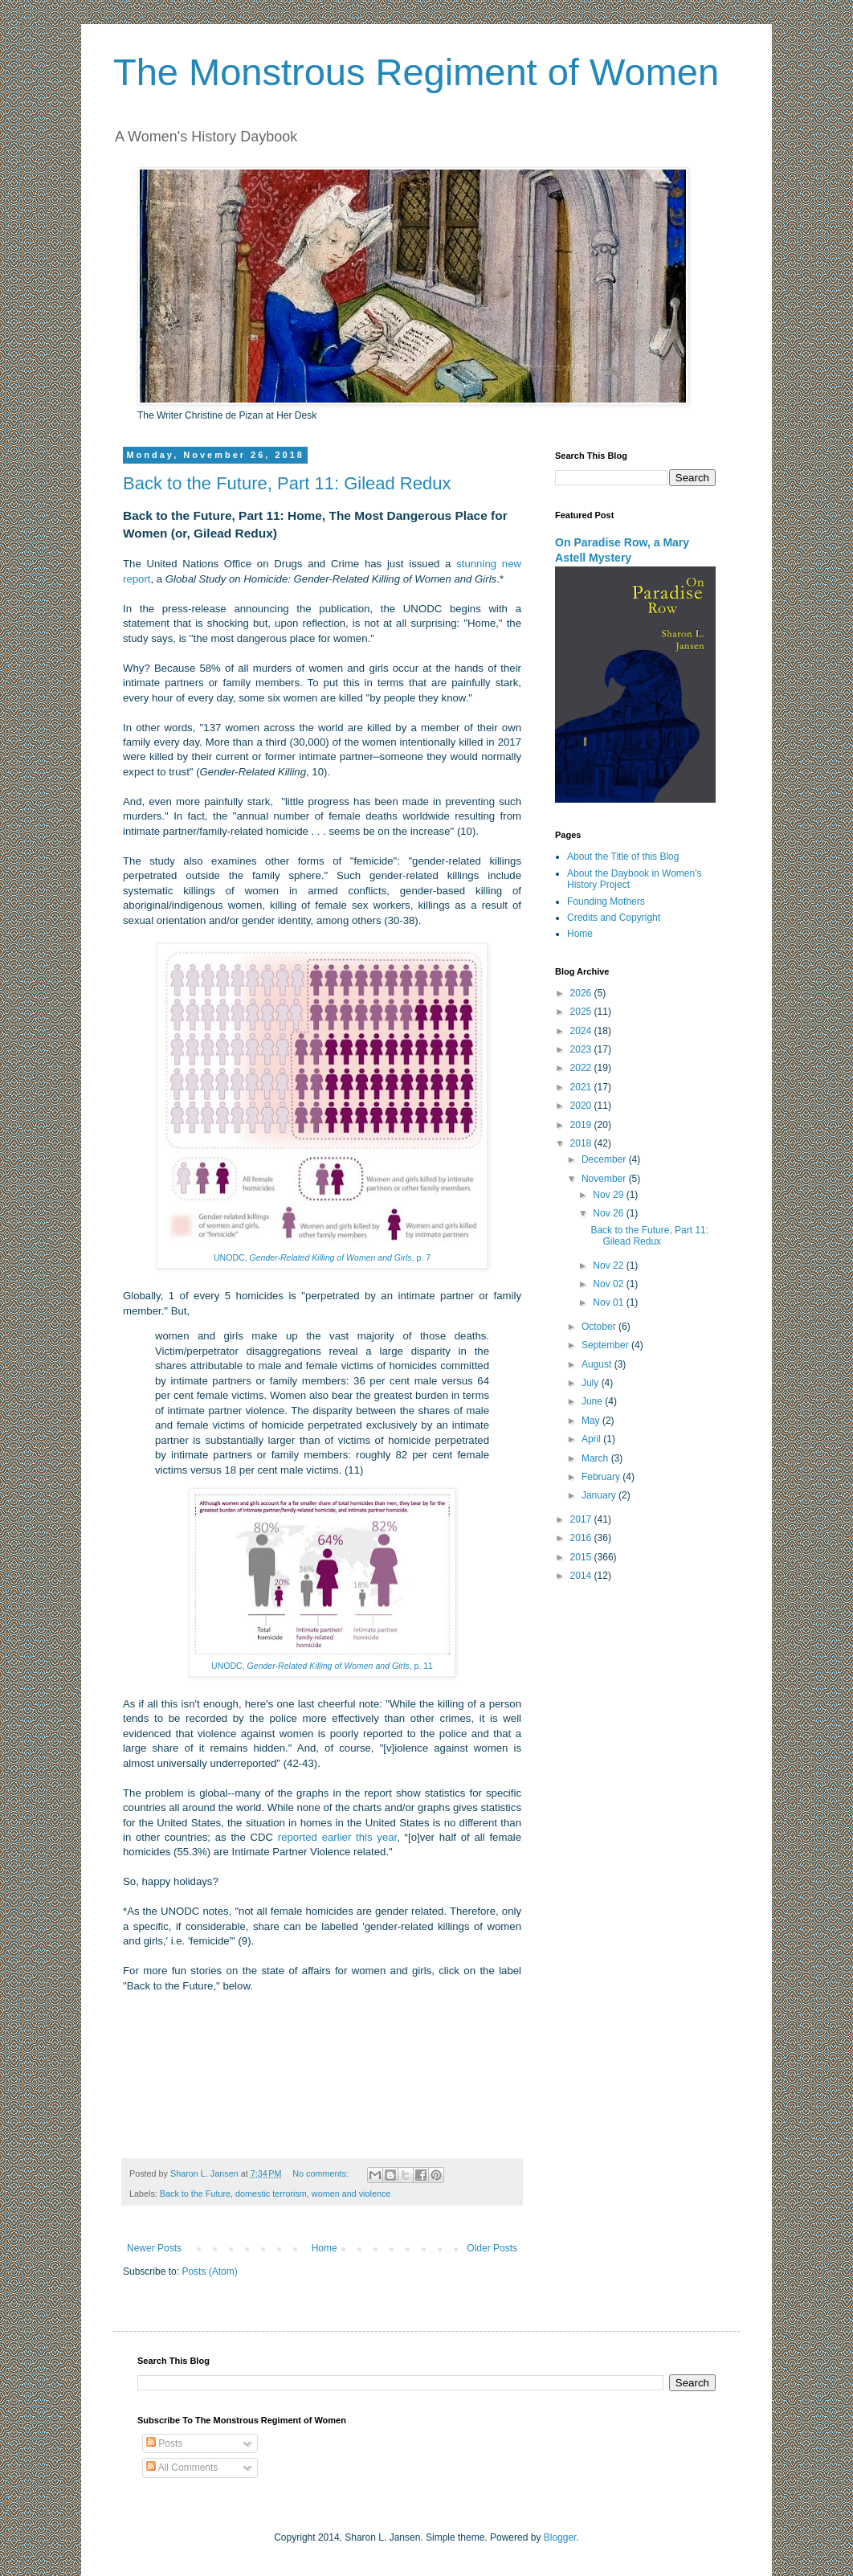 This screenshot has width=853, height=2576. Describe the element at coordinates (560, 2537) in the screenshot. I see `Blogger` at that location.